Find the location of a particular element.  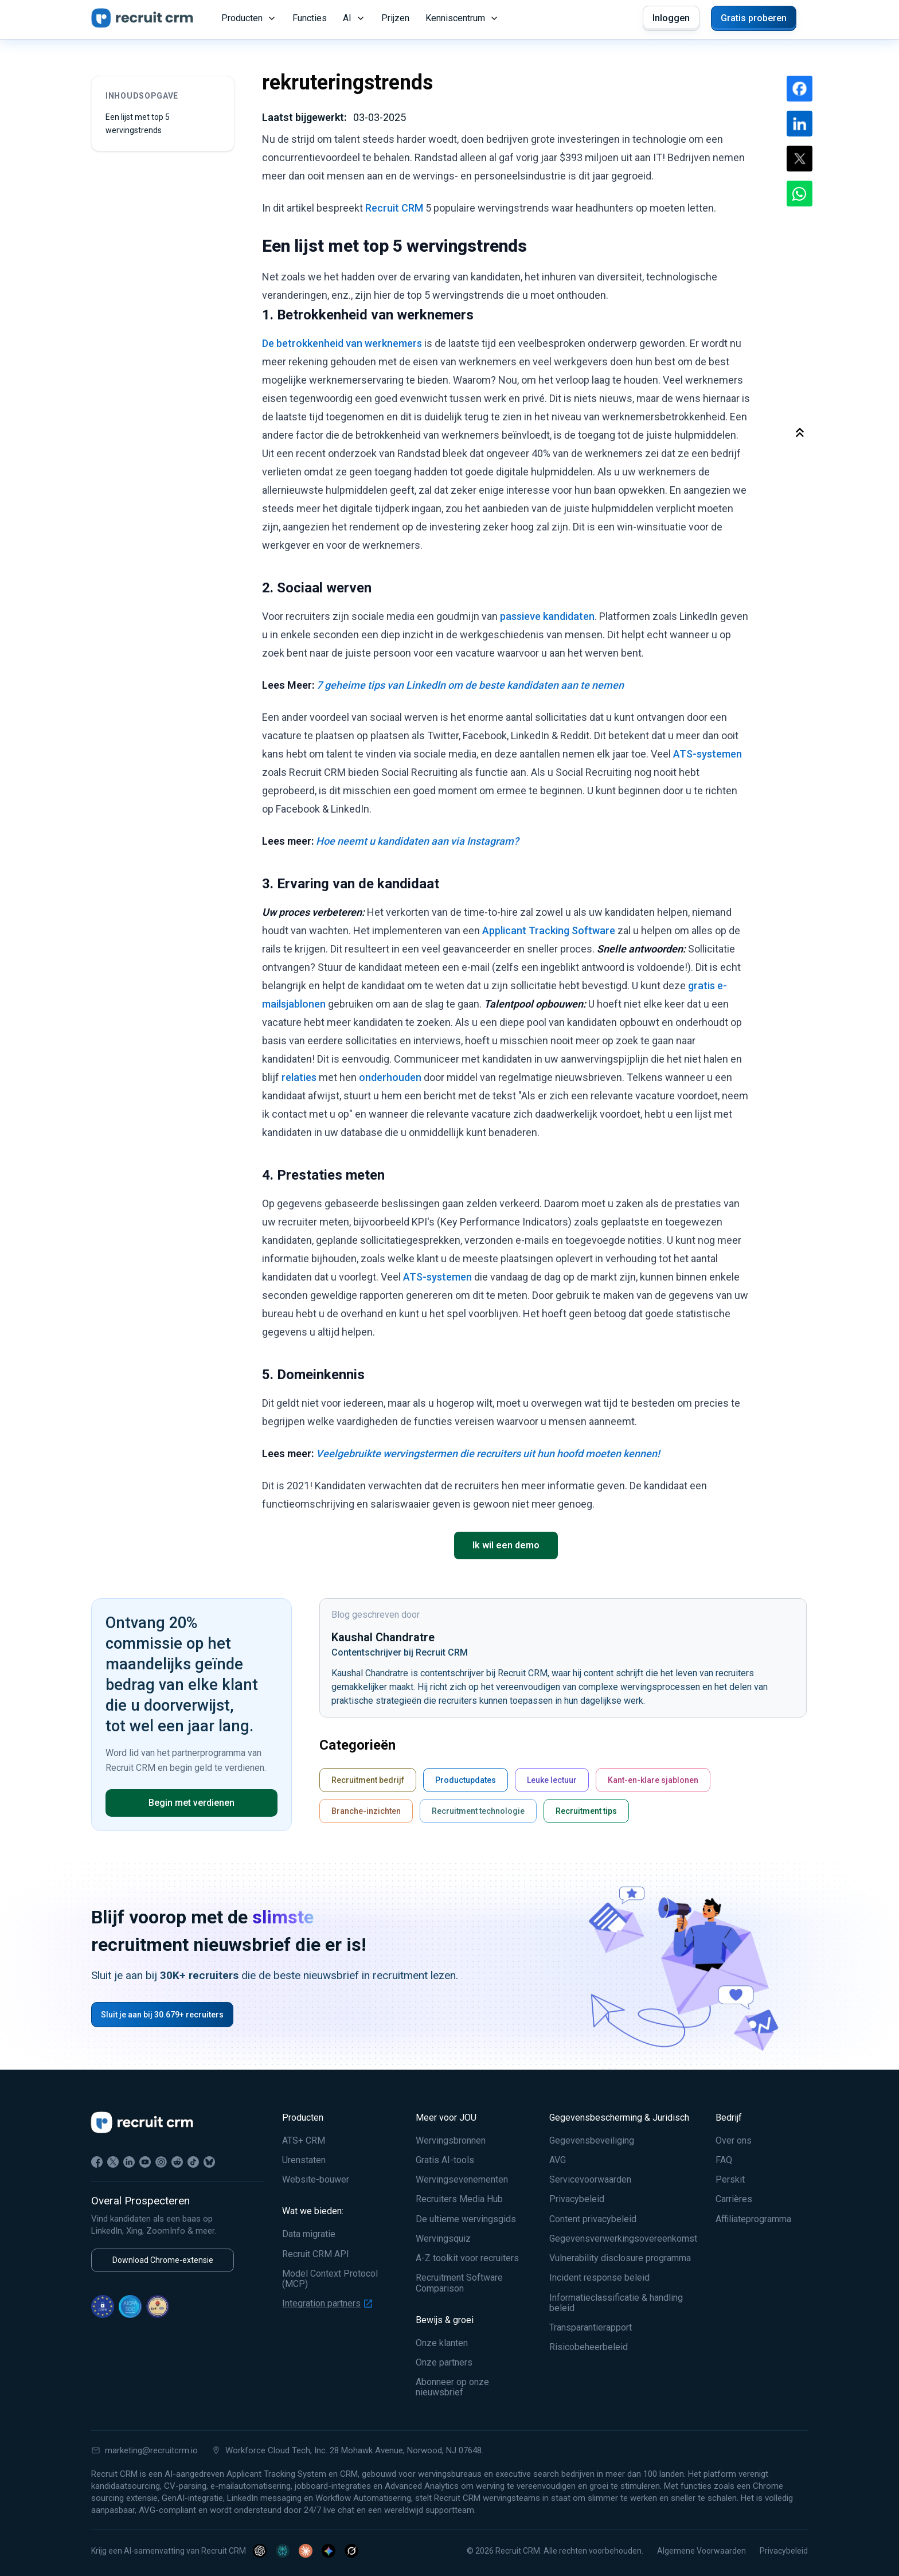

Wervingsevenementen is located at coordinates (462, 2180).